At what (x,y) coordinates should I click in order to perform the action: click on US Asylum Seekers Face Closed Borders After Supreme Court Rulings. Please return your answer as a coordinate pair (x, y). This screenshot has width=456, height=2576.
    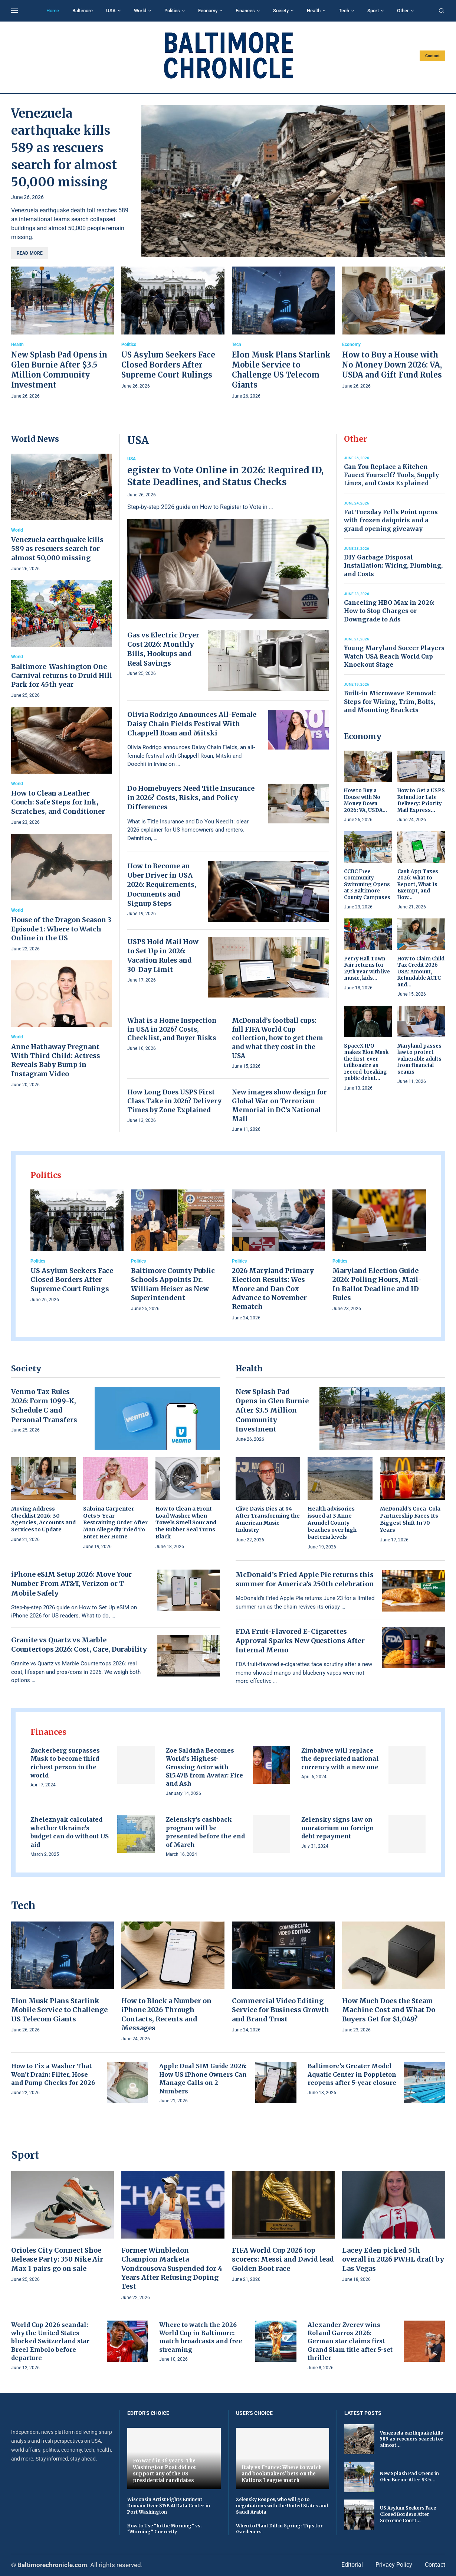
    Looking at the image, I should click on (168, 364).